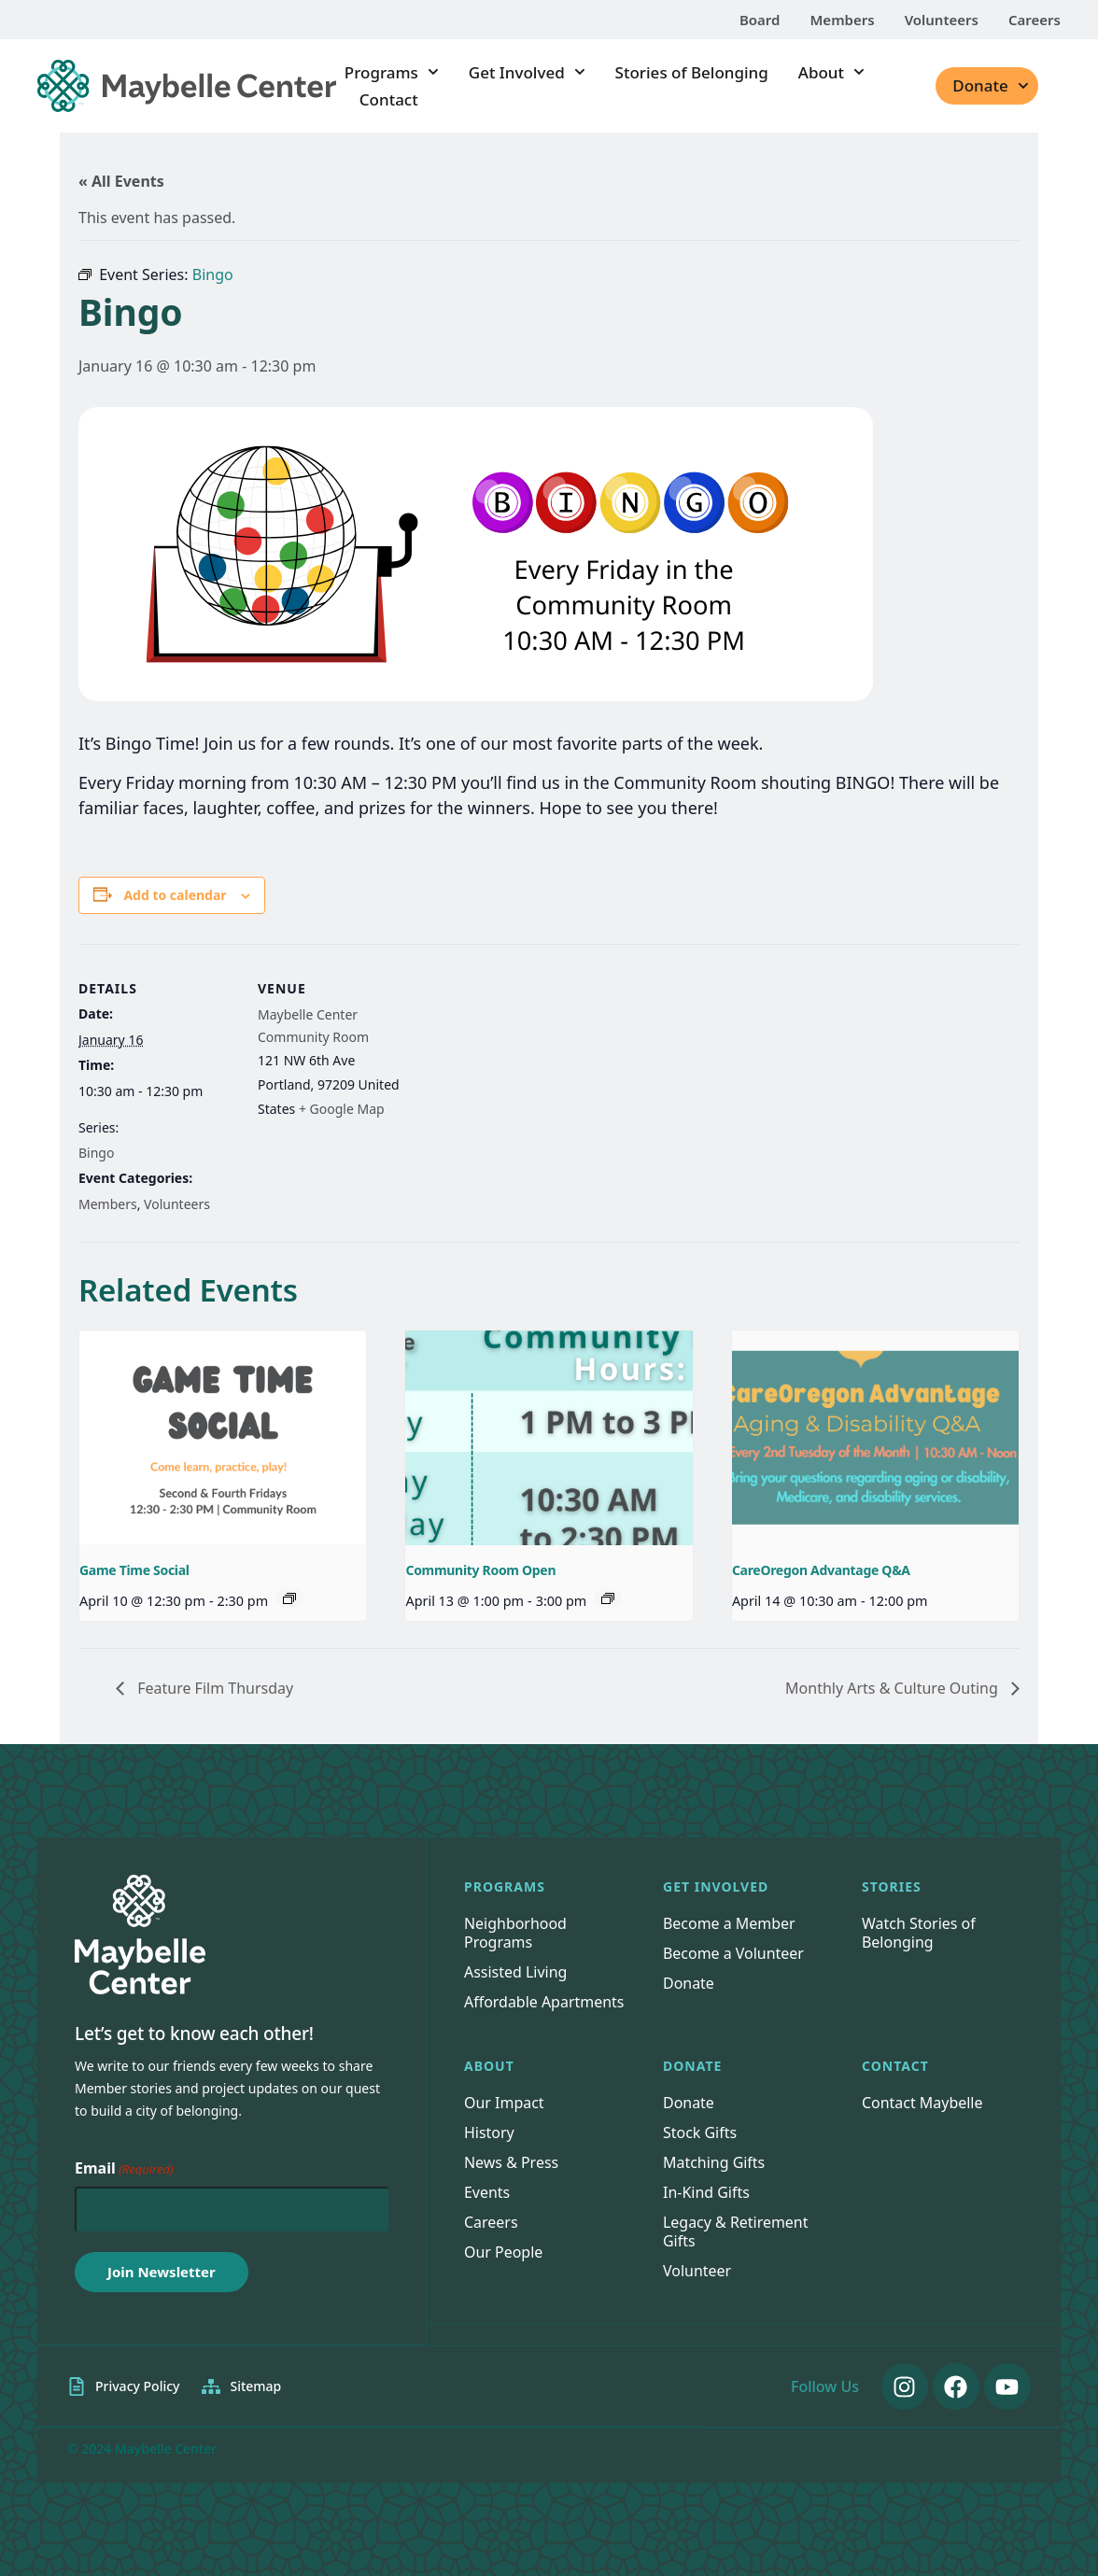 This screenshot has height=2576, width=1098. What do you see at coordinates (489, 2132) in the screenshot?
I see `History` at bounding box center [489, 2132].